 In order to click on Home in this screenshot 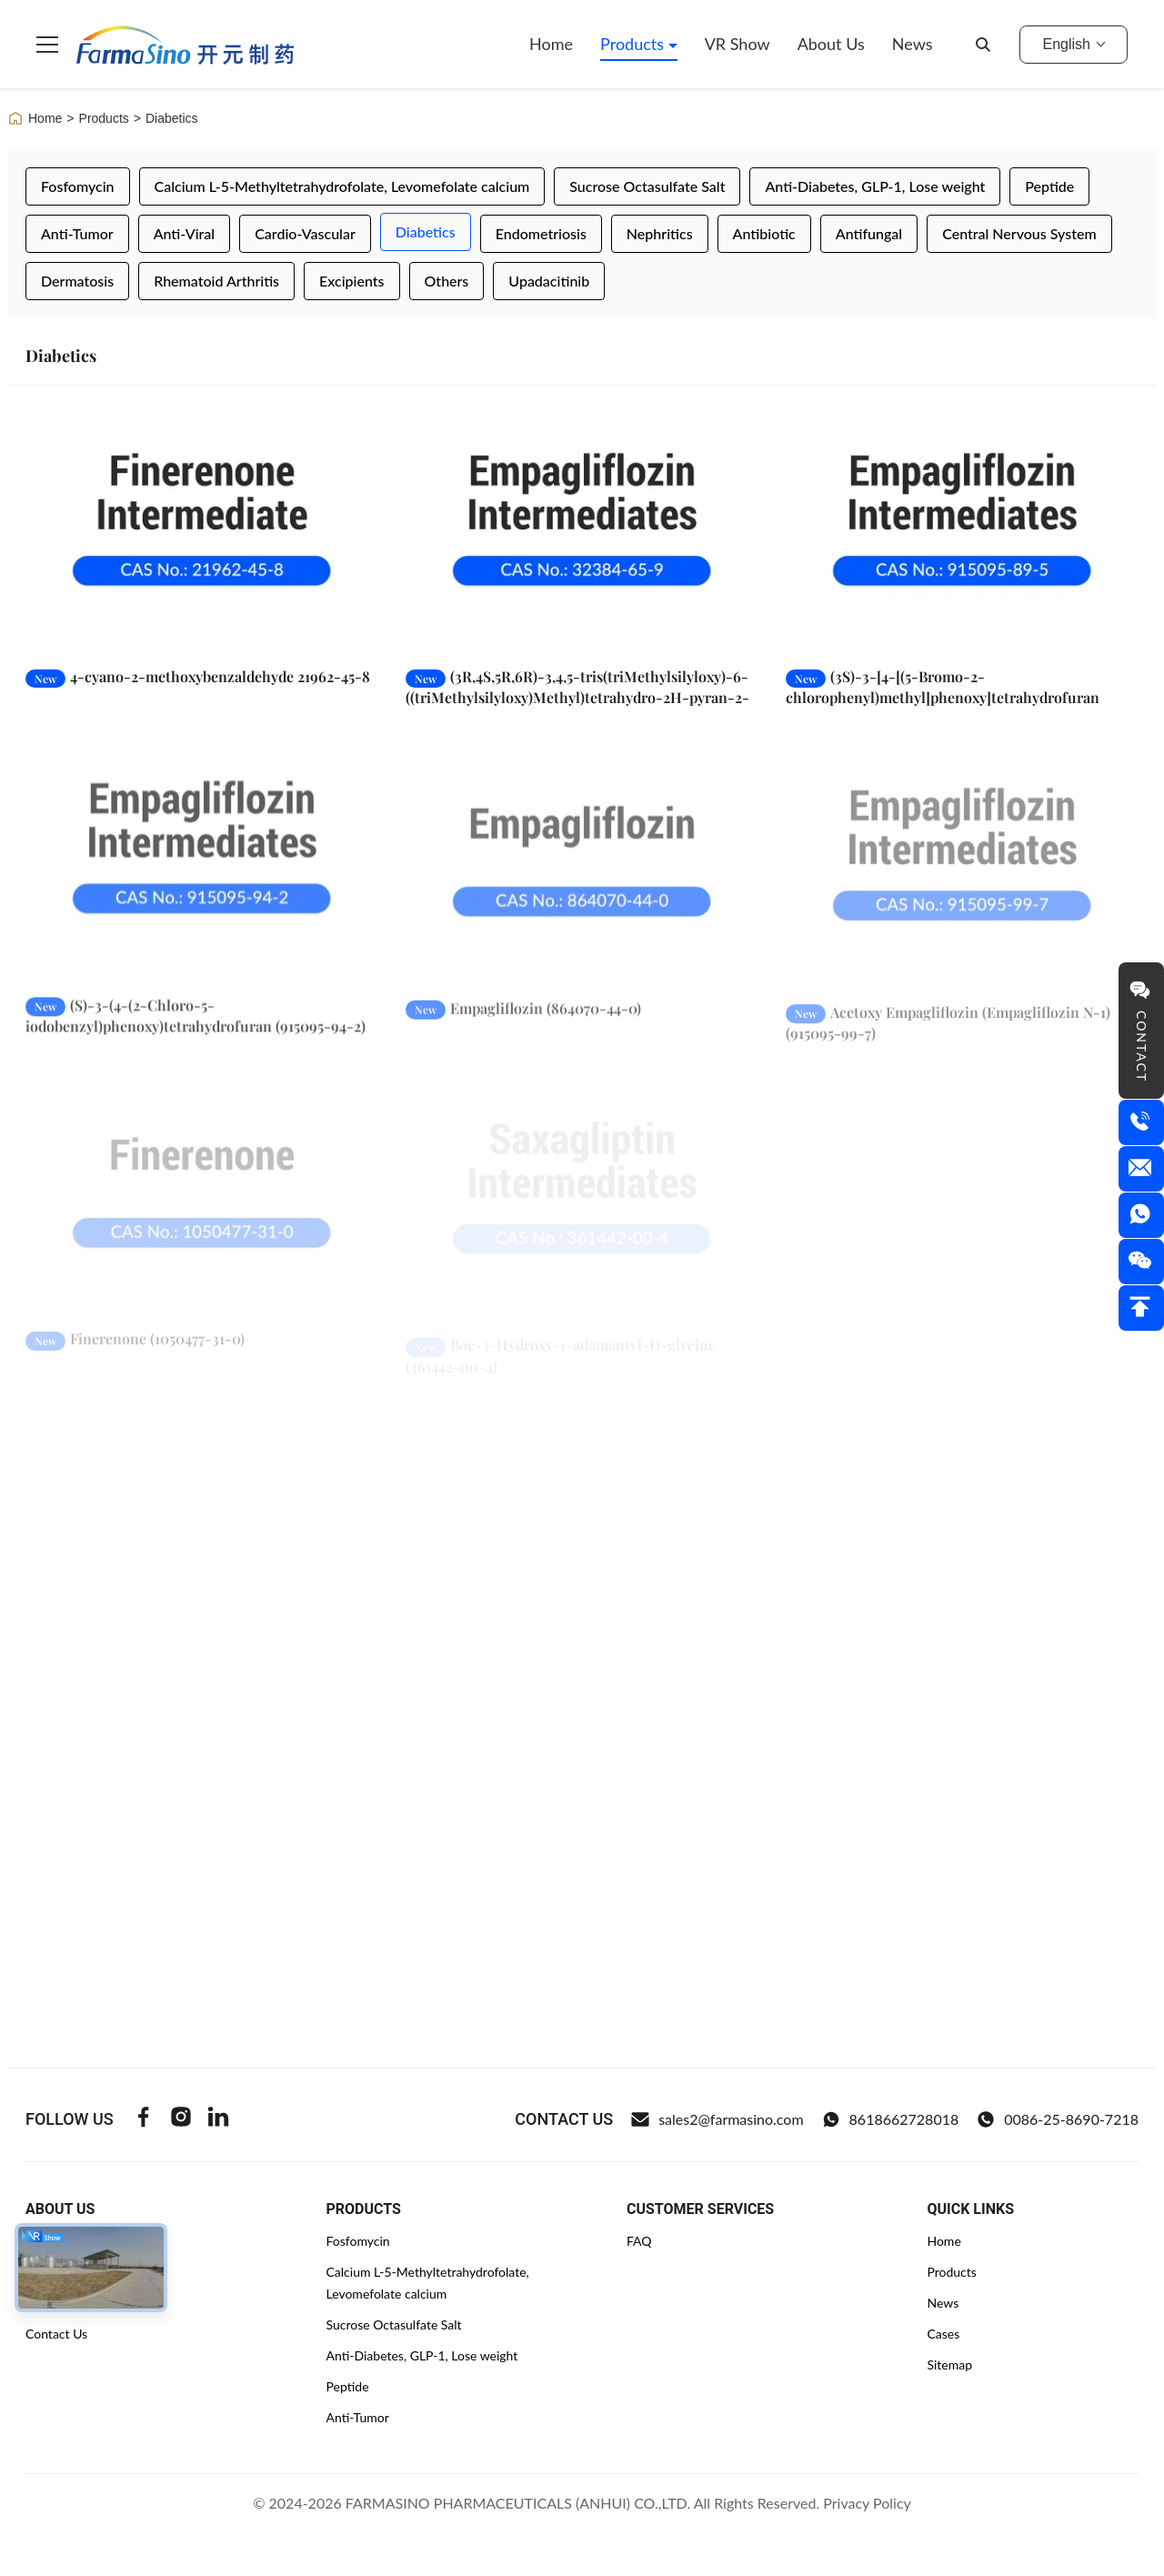, I will do `click(551, 44)`.